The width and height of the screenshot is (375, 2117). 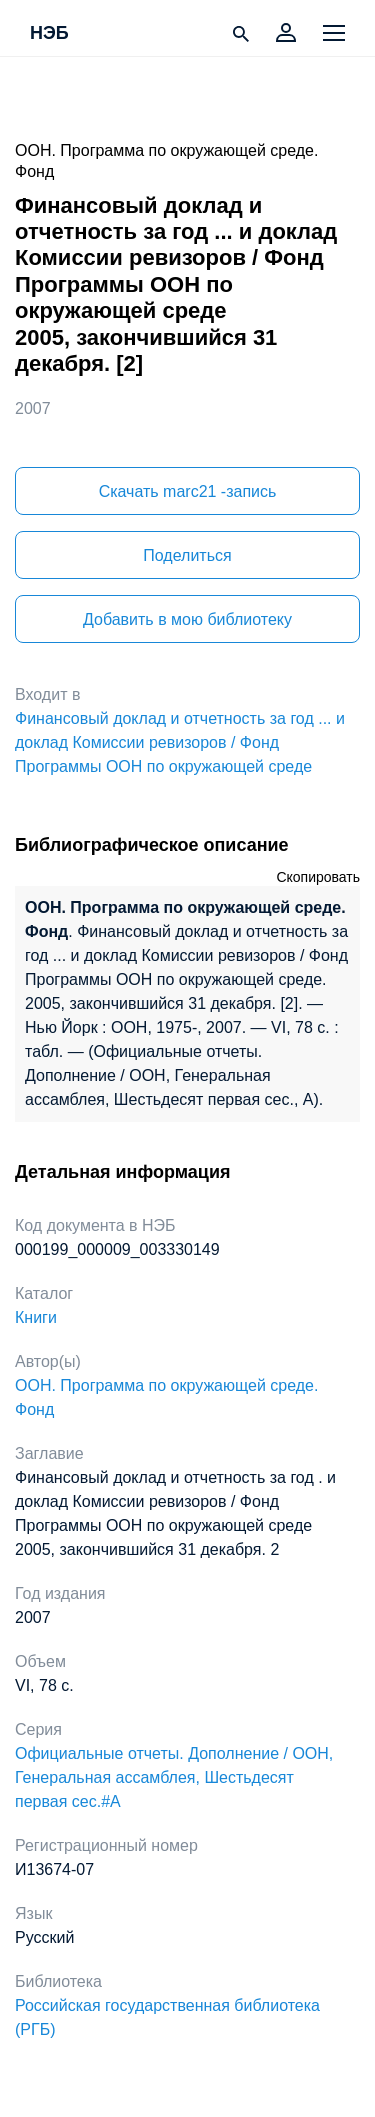 What do you see at coordinates (49, 34) in the screenshot?
I see `НЭБ` at bounding box center [49, 34].